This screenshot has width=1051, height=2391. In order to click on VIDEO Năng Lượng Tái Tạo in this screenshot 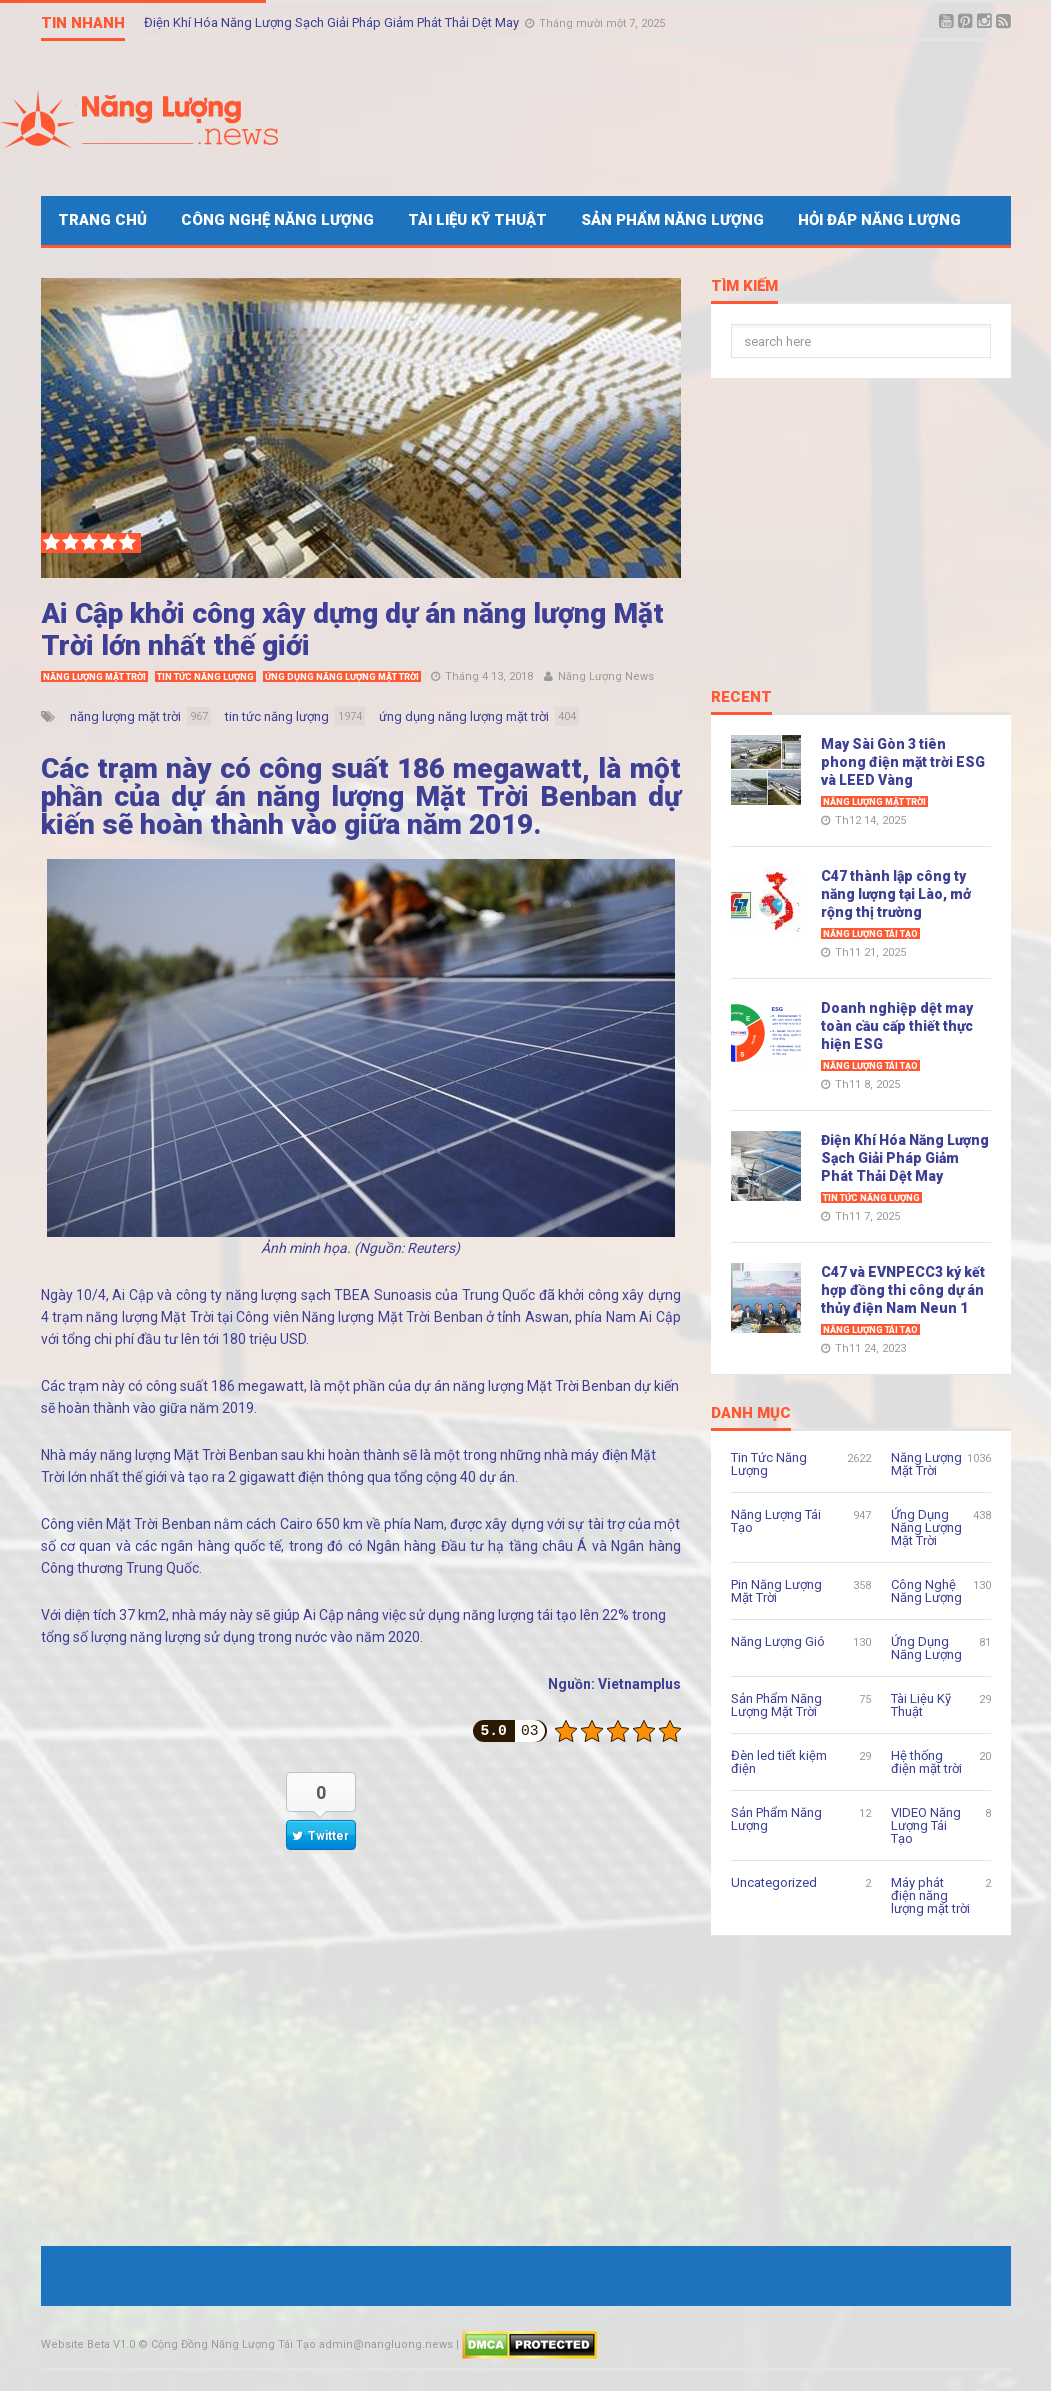, I will do `click(926, 1825)`.